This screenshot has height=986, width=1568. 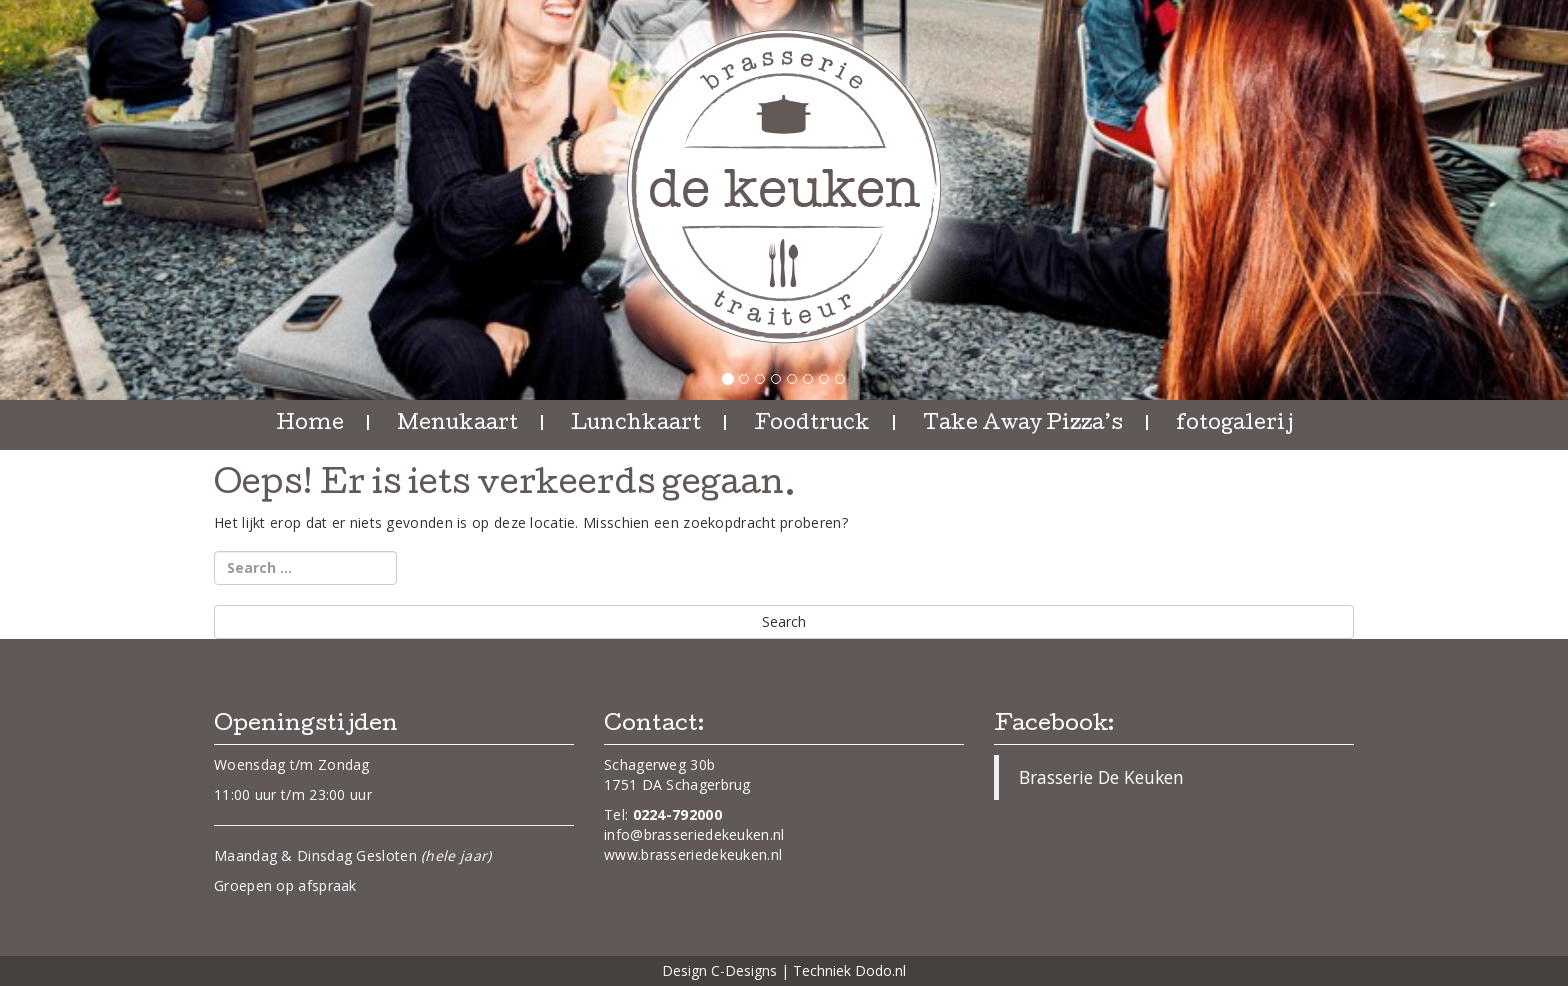 I want to click on Home, so click(x=310, y=425).